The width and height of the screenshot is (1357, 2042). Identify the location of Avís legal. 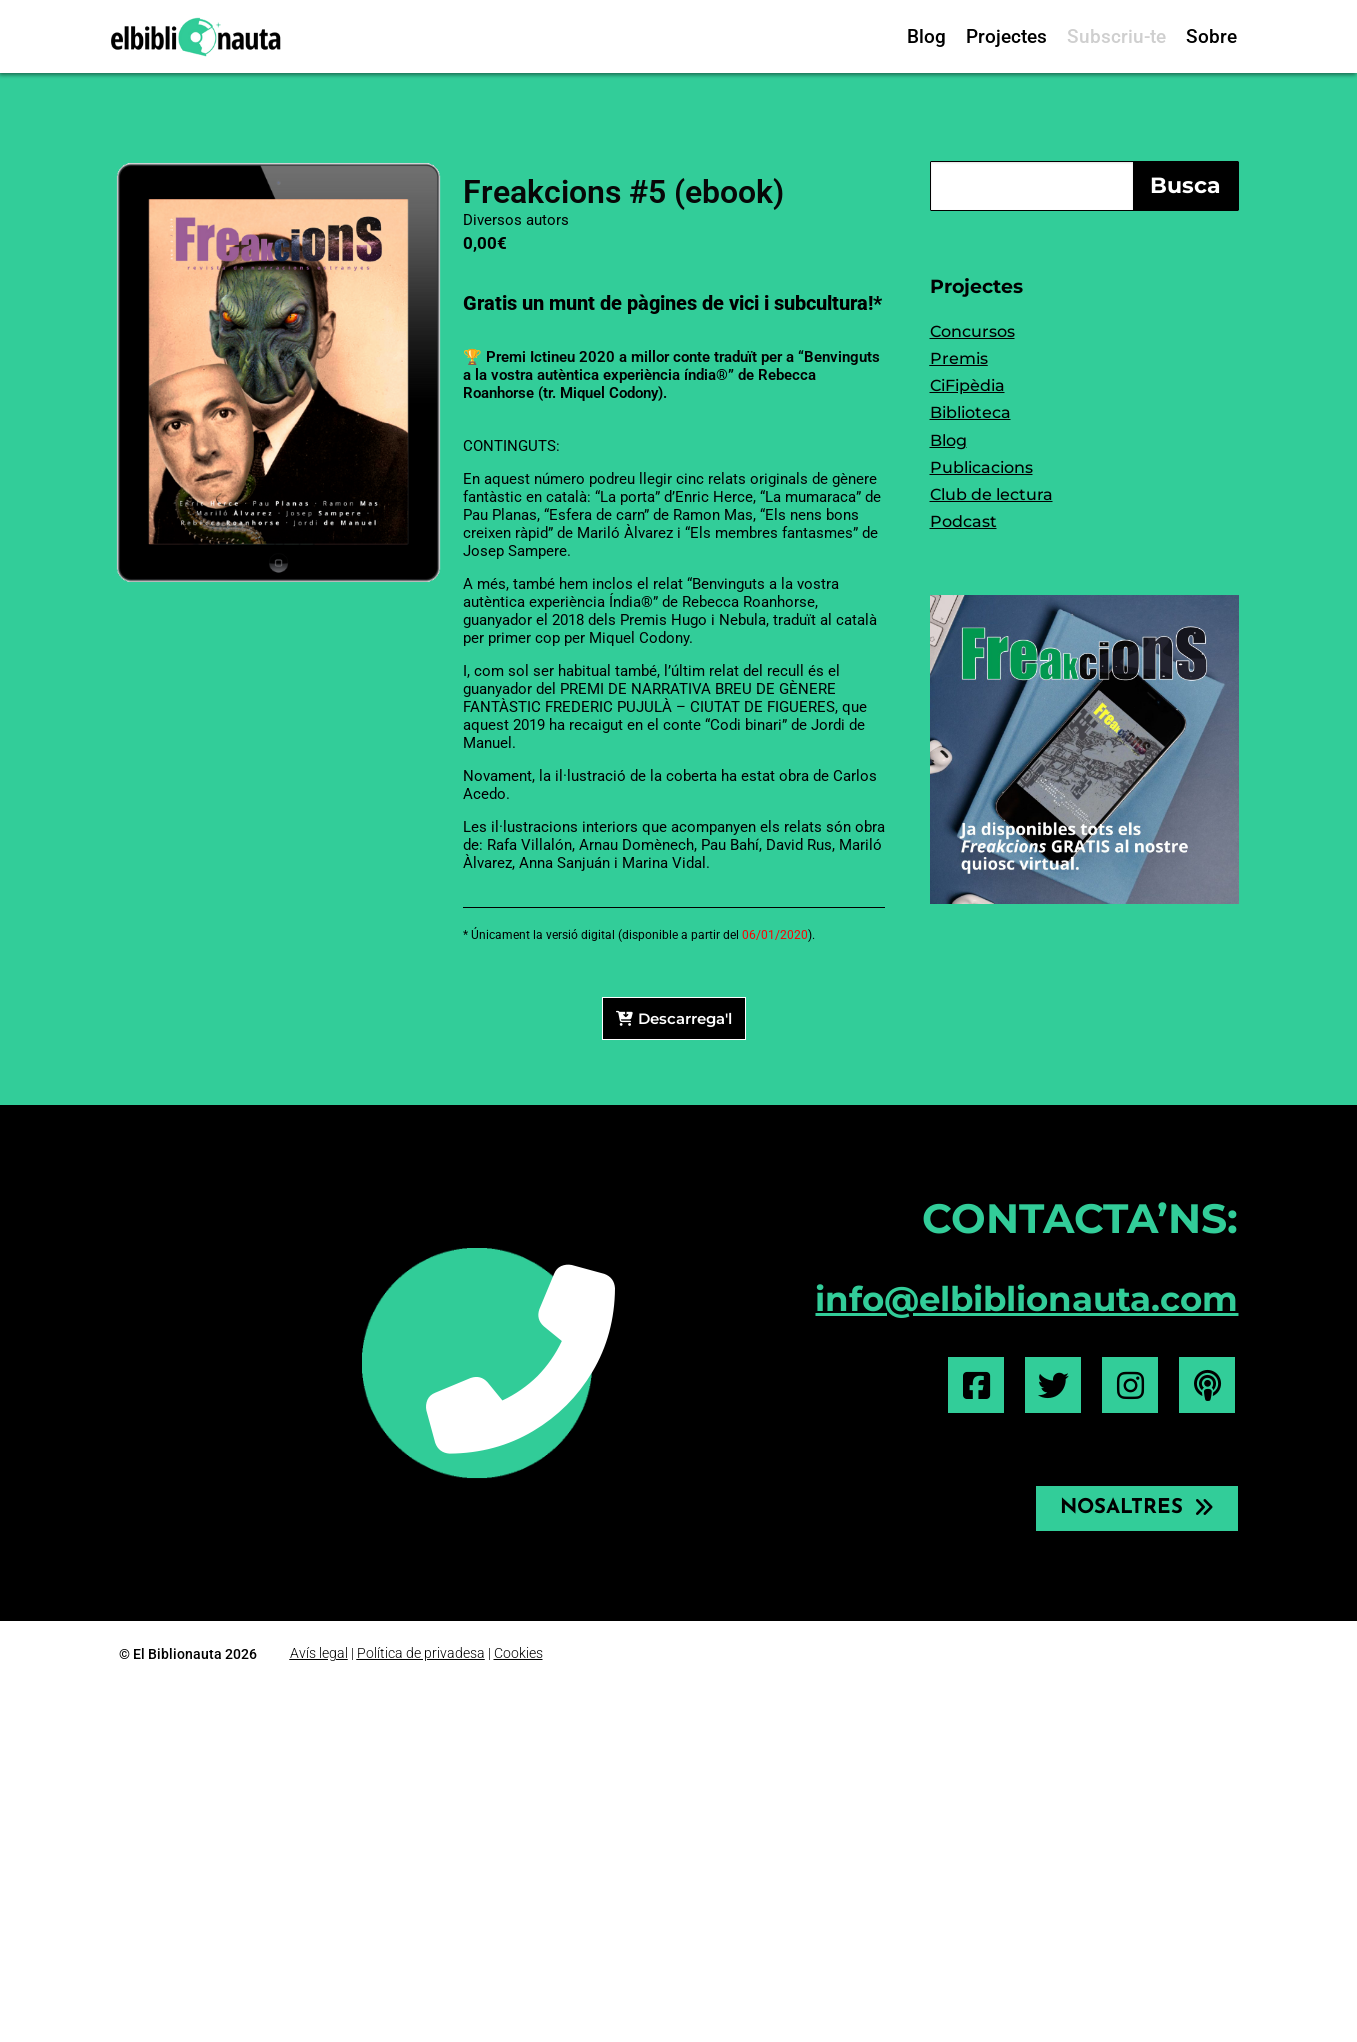
(319, 1653).